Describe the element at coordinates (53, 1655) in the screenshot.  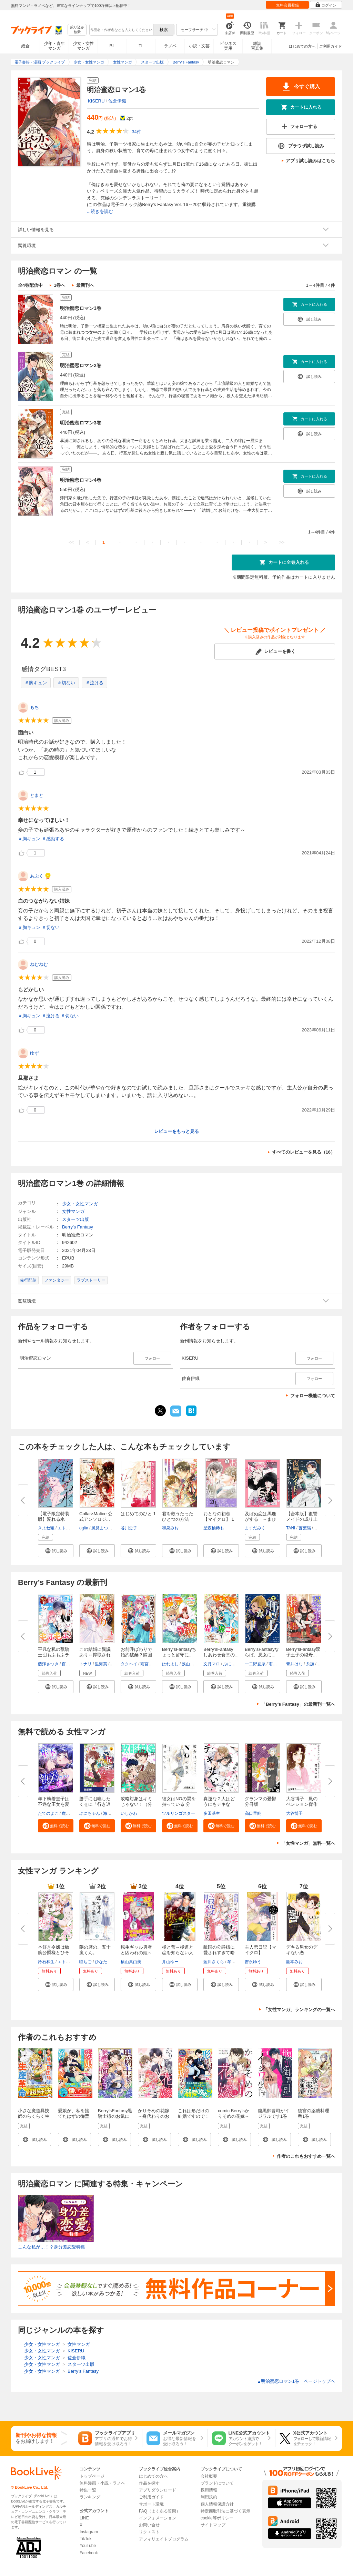
I see `平凡な私の獣騎士団もふもふライ...` at that location.